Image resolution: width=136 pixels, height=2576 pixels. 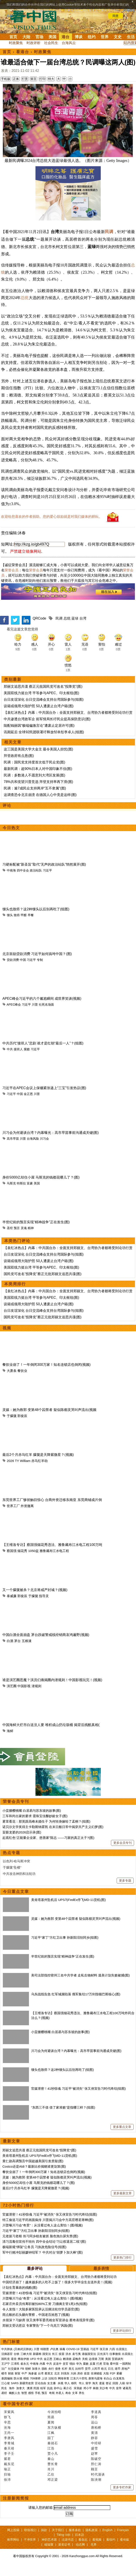 I want to click on 极端新规“绑架”公务员 习执政危险信号(组图), so click(x=34, y=2247).